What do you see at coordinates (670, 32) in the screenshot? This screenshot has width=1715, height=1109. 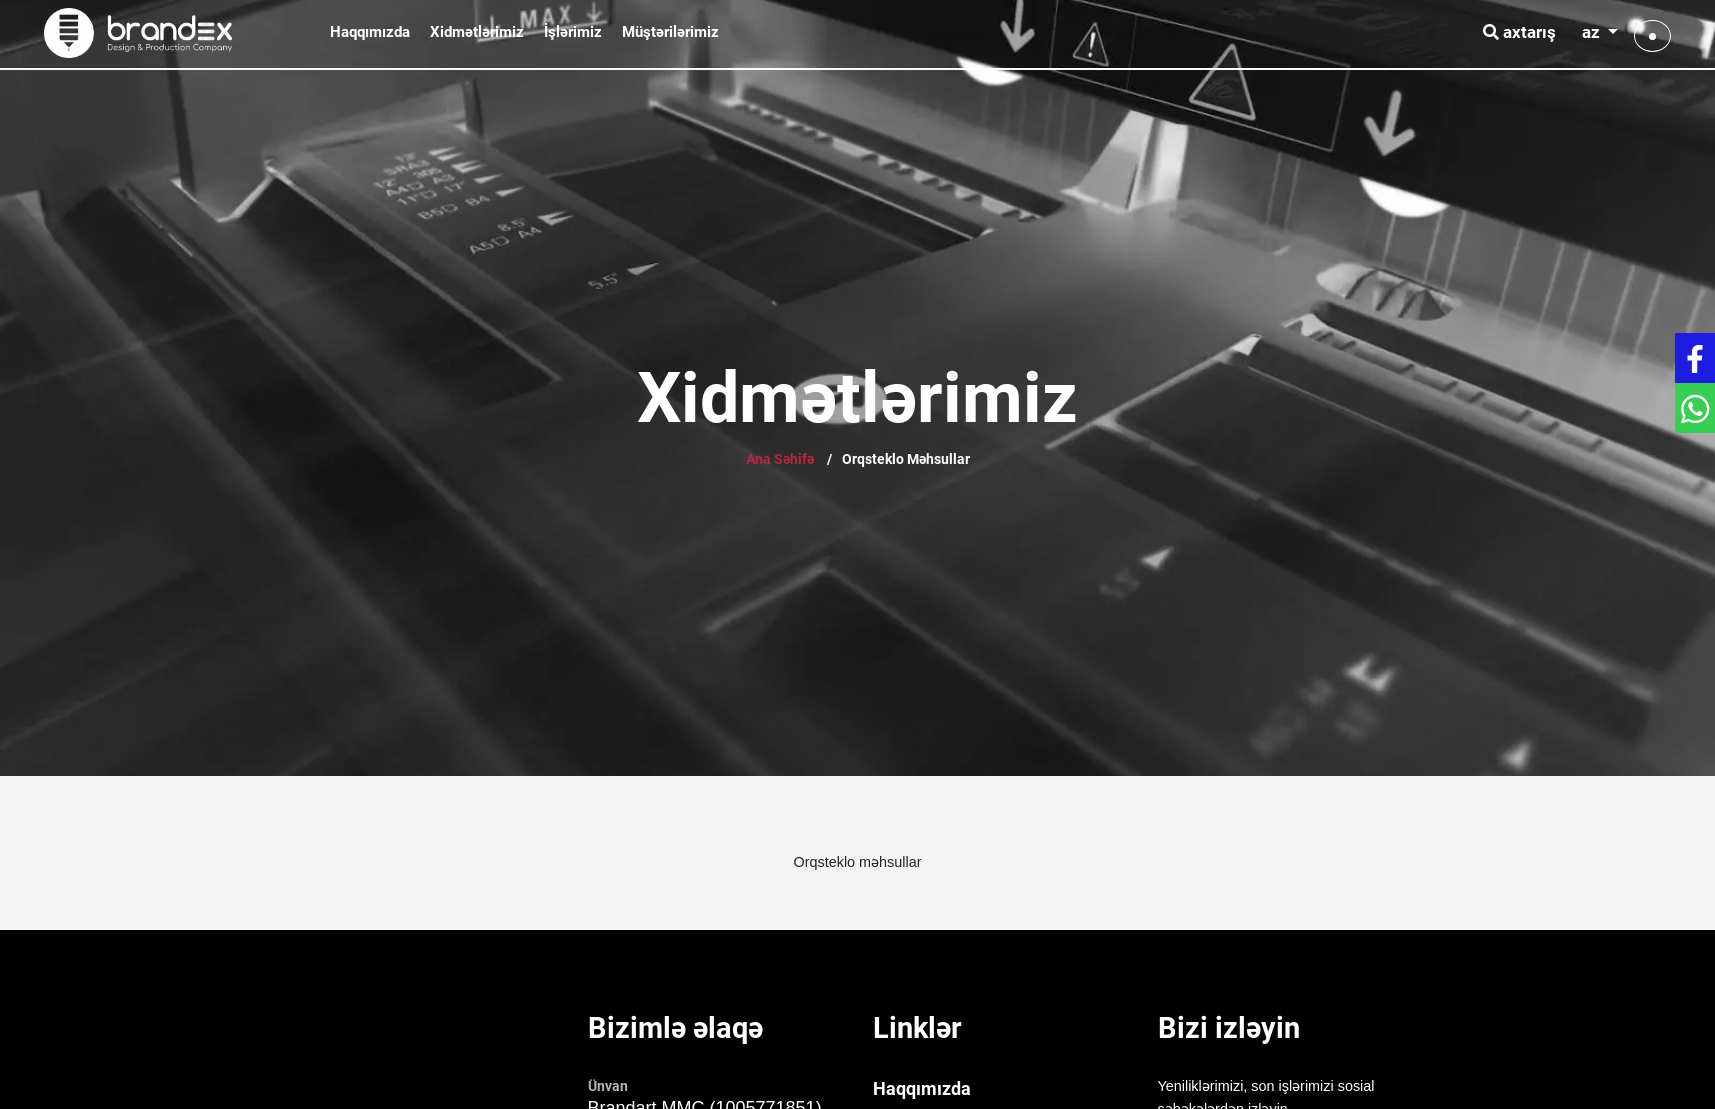 I see `Müştərilərimiz` at bounding box center [670, 32].